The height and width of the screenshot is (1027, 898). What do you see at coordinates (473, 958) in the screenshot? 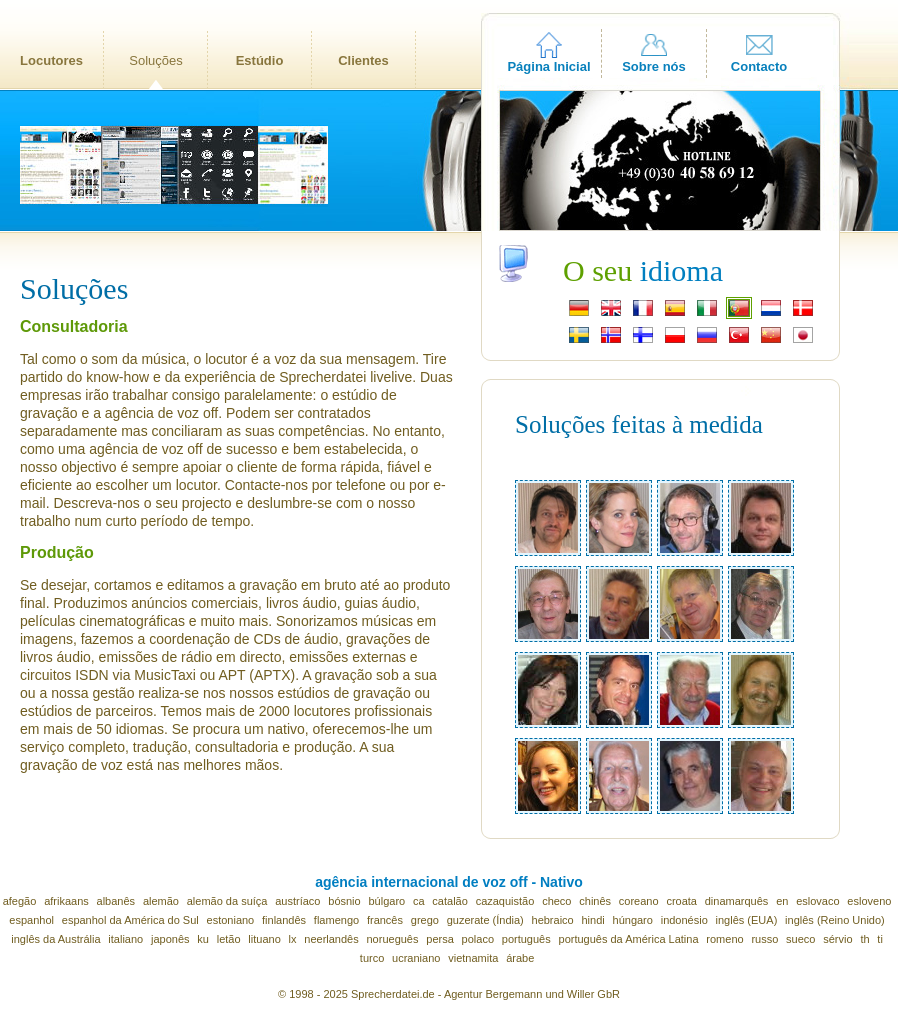
I see `vietnamita` at bounding box center [473, 958].